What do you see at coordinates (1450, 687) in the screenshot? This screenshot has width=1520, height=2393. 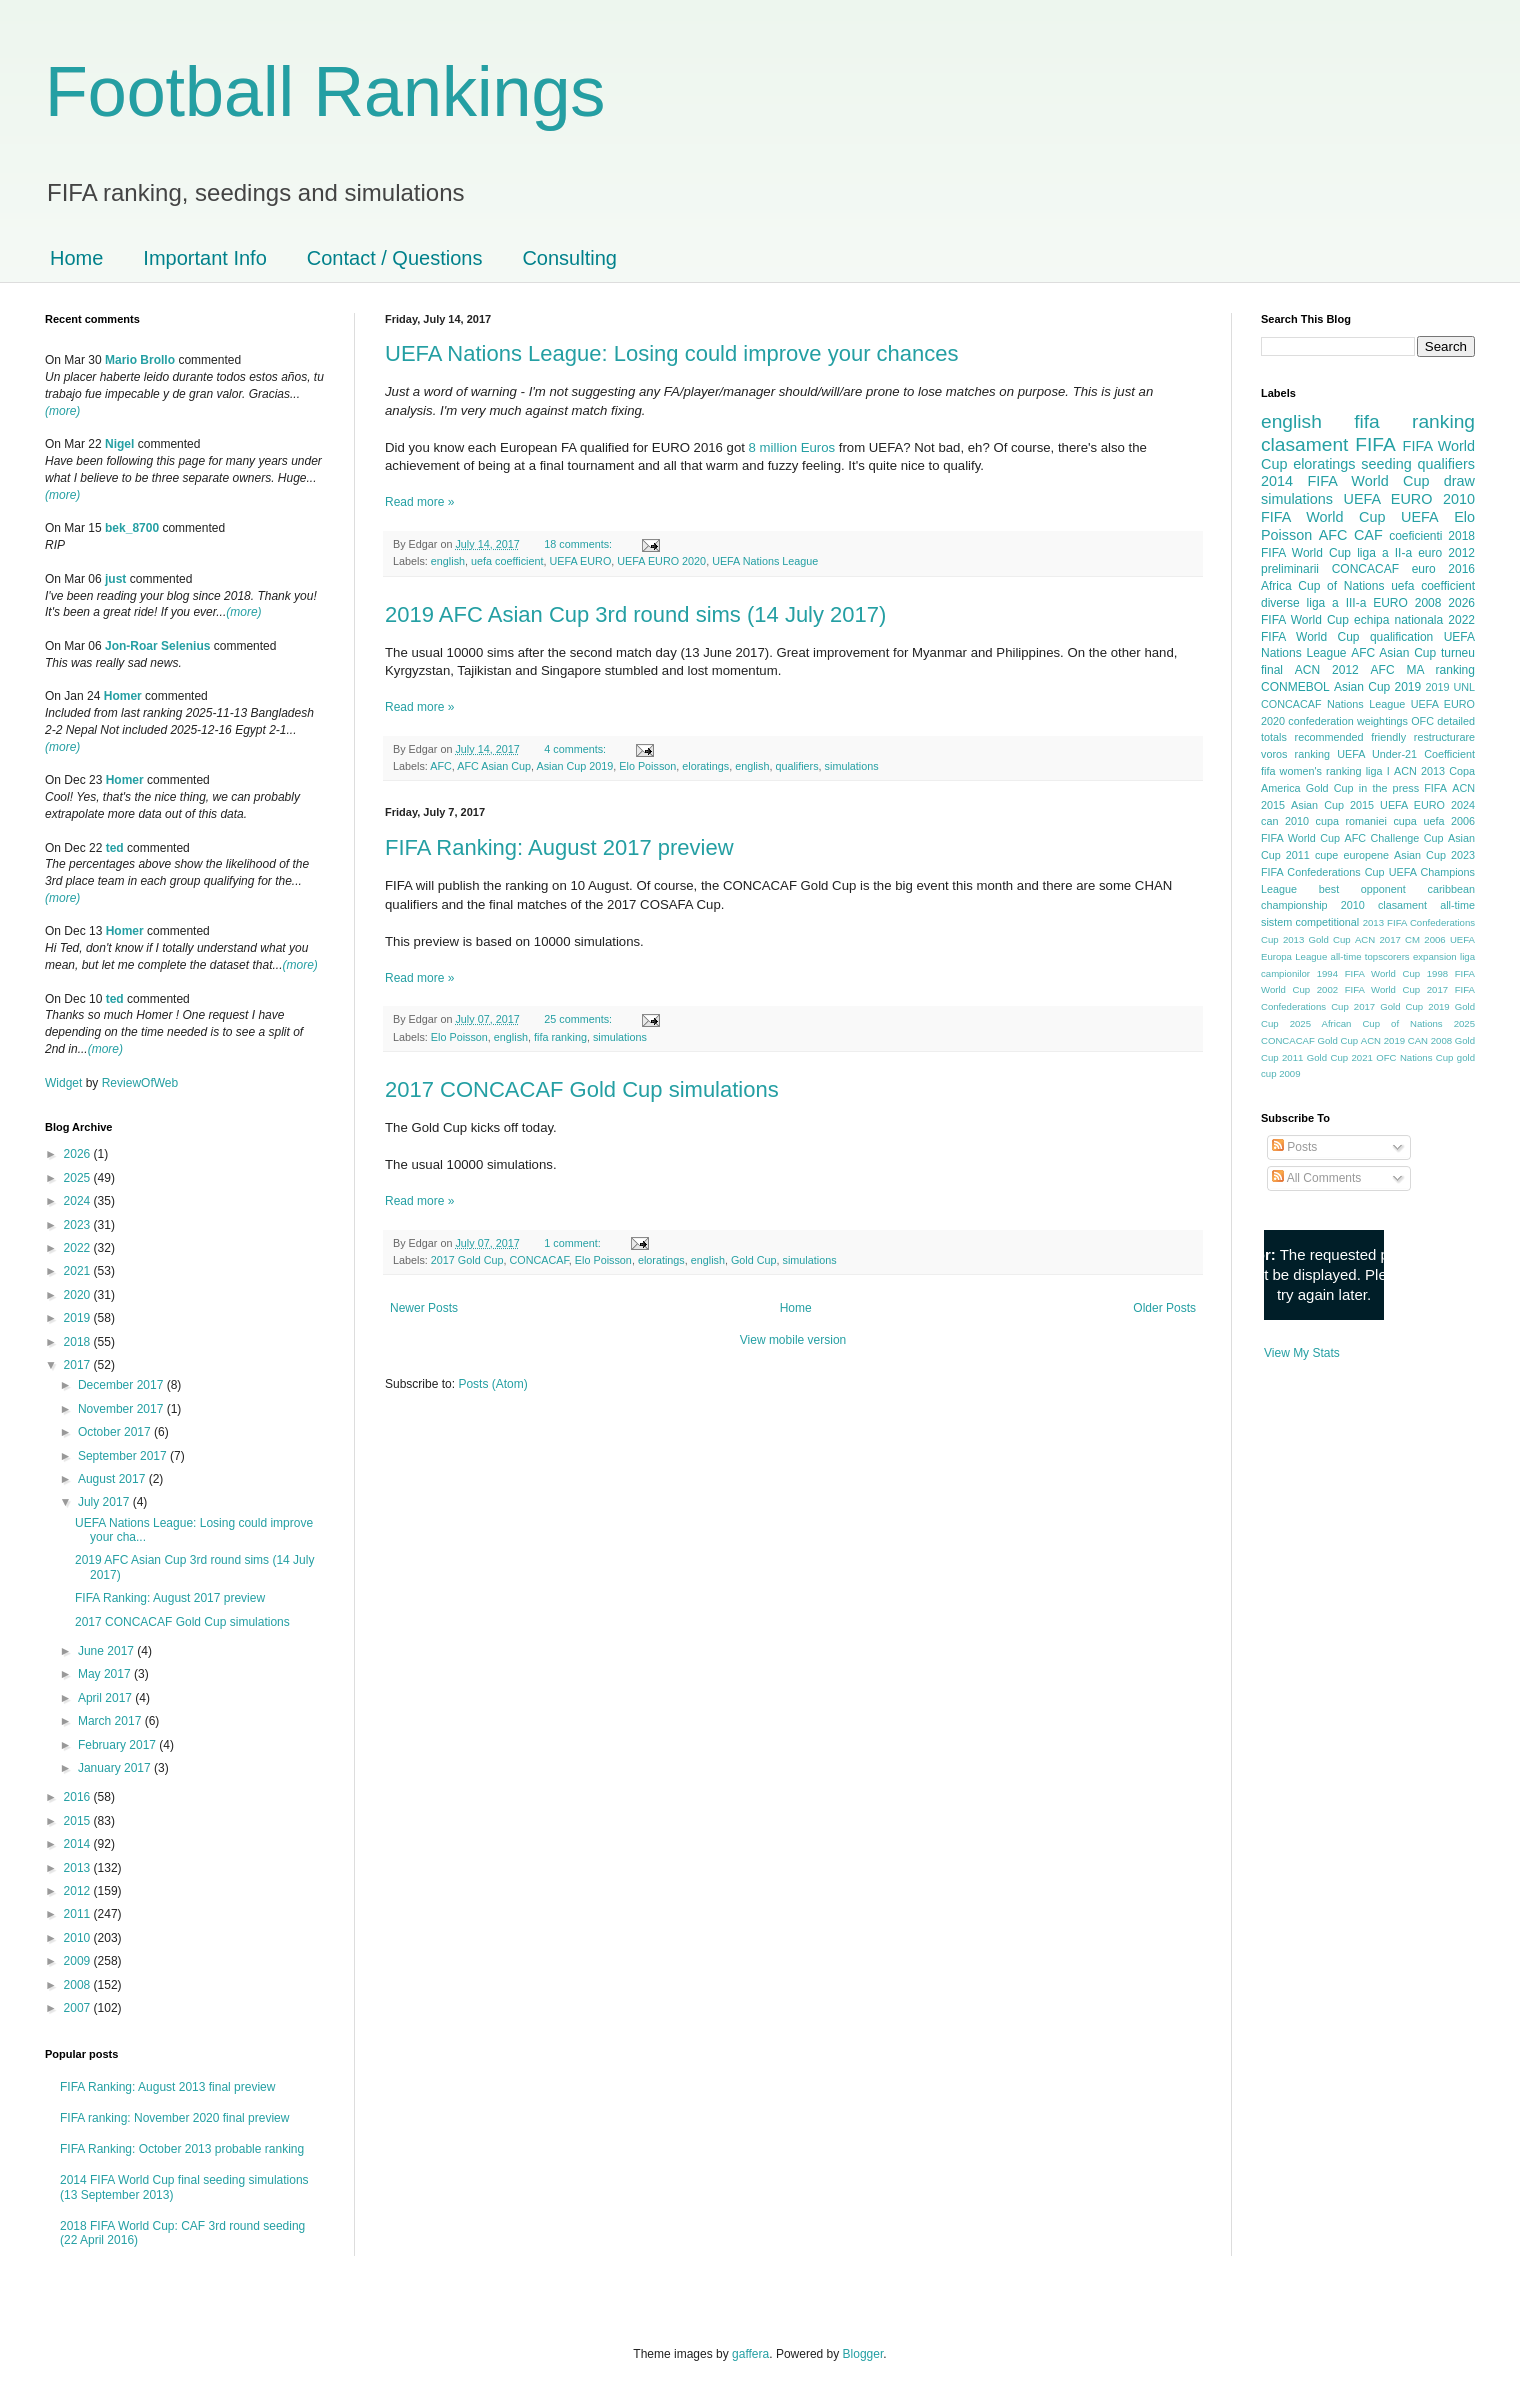 I see `2019 UNL` at bounding box center [1450, 687].